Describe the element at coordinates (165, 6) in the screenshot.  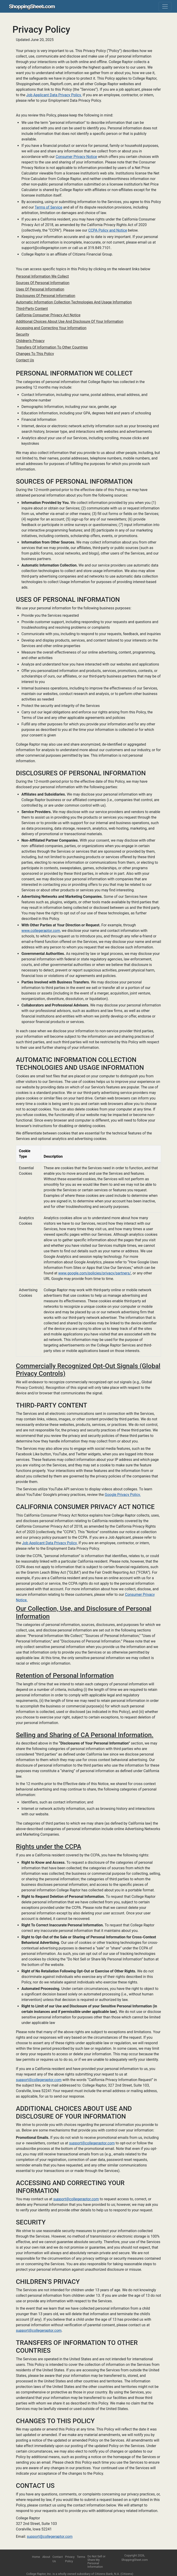
I see `[Toggle navigation]` at that location.